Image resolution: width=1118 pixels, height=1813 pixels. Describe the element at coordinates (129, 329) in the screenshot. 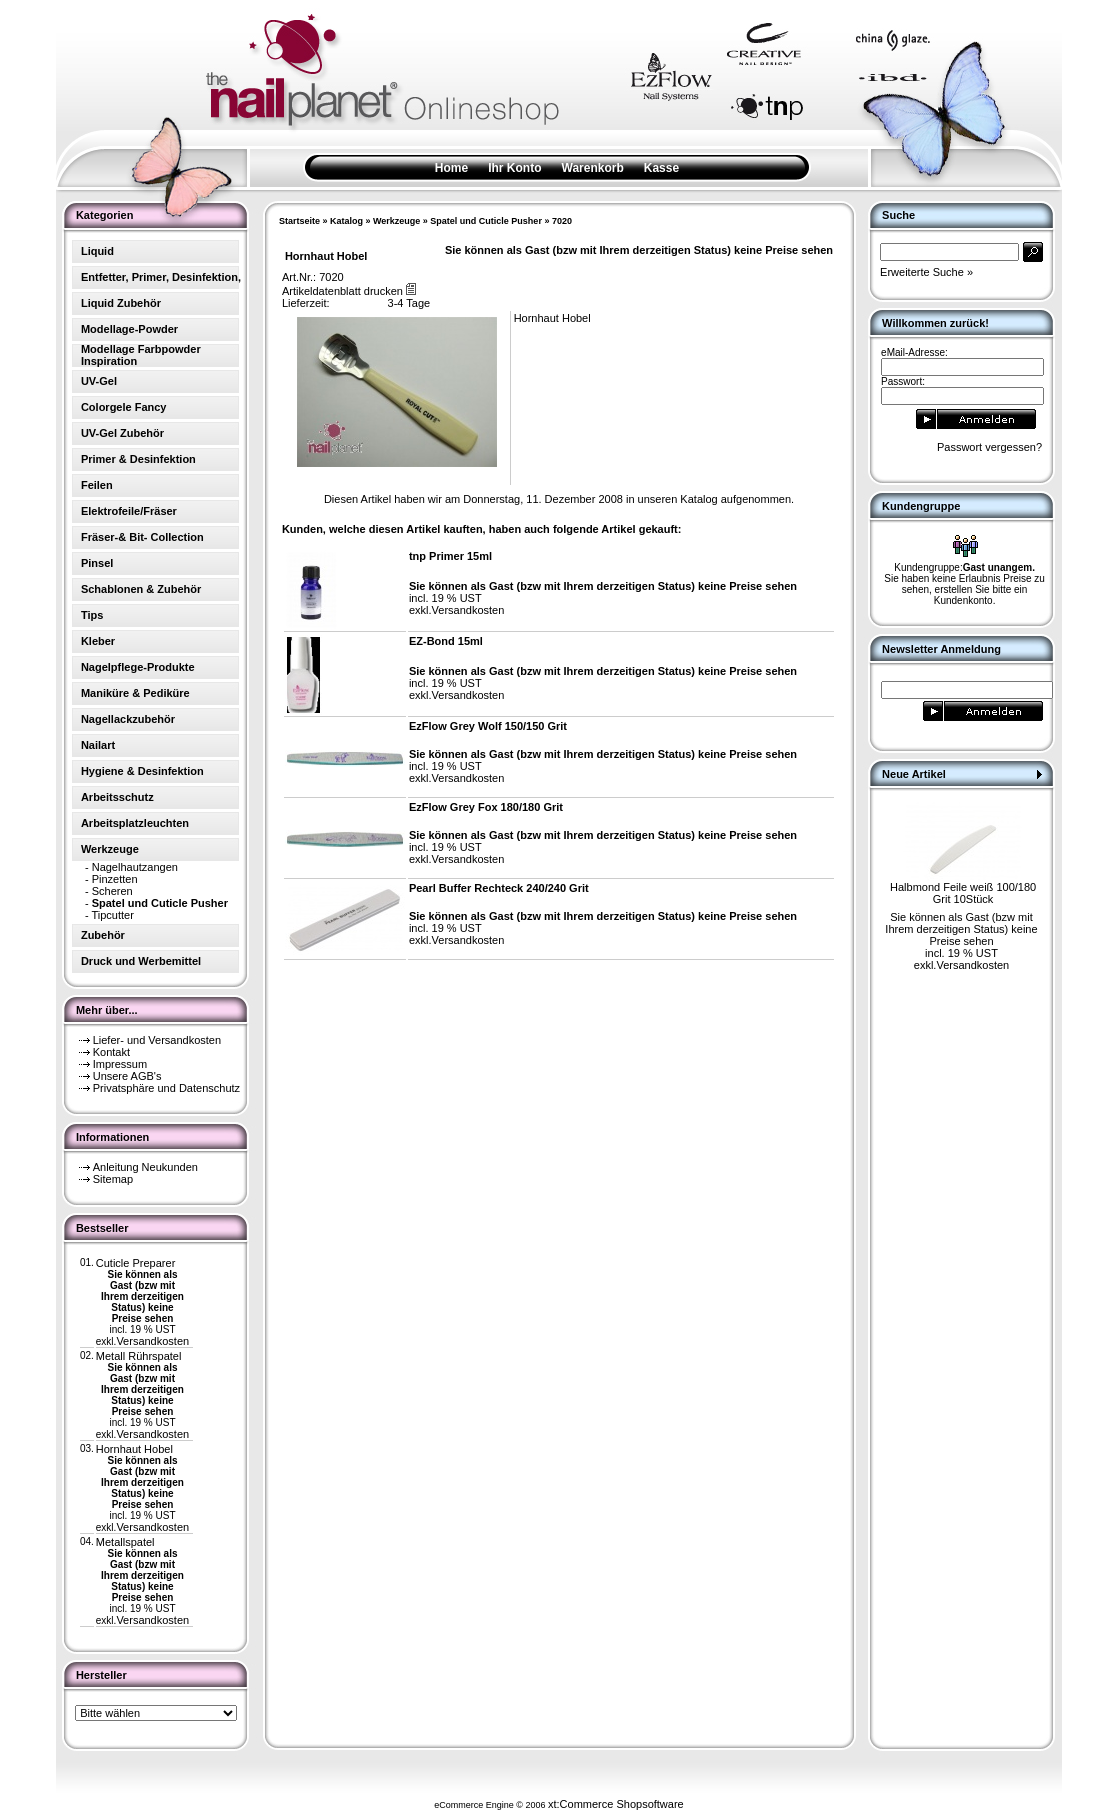

I see `Modellage-Powder` at that location.